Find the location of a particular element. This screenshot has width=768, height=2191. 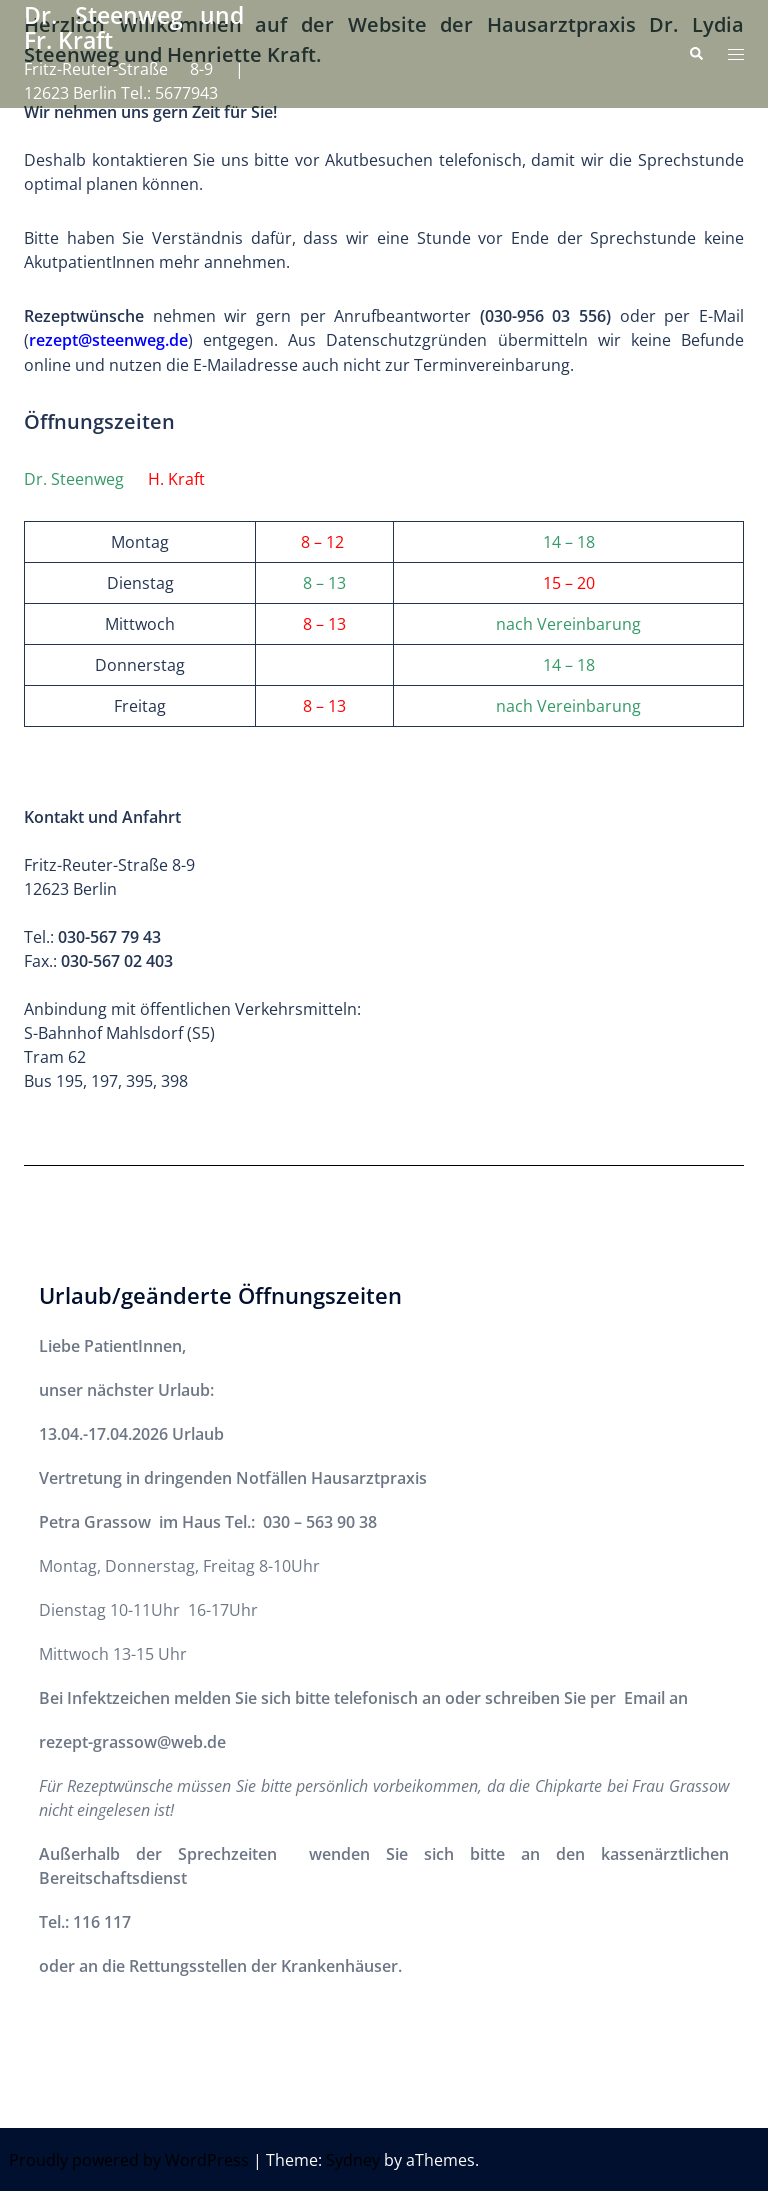

Sydney is located at coordinates (353, 2159).